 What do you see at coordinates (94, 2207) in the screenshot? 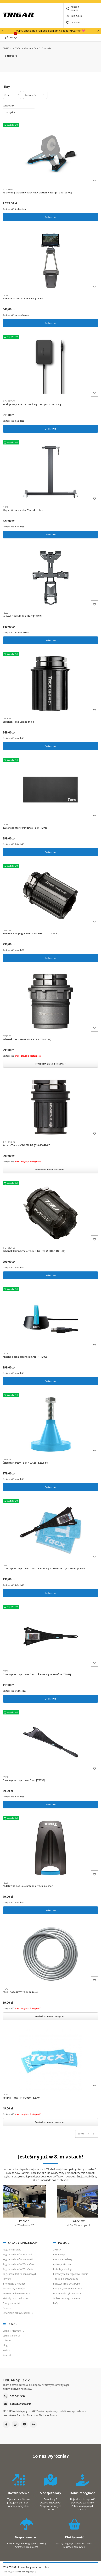
I see `[Następne]` at bounding box center [94, 2207].